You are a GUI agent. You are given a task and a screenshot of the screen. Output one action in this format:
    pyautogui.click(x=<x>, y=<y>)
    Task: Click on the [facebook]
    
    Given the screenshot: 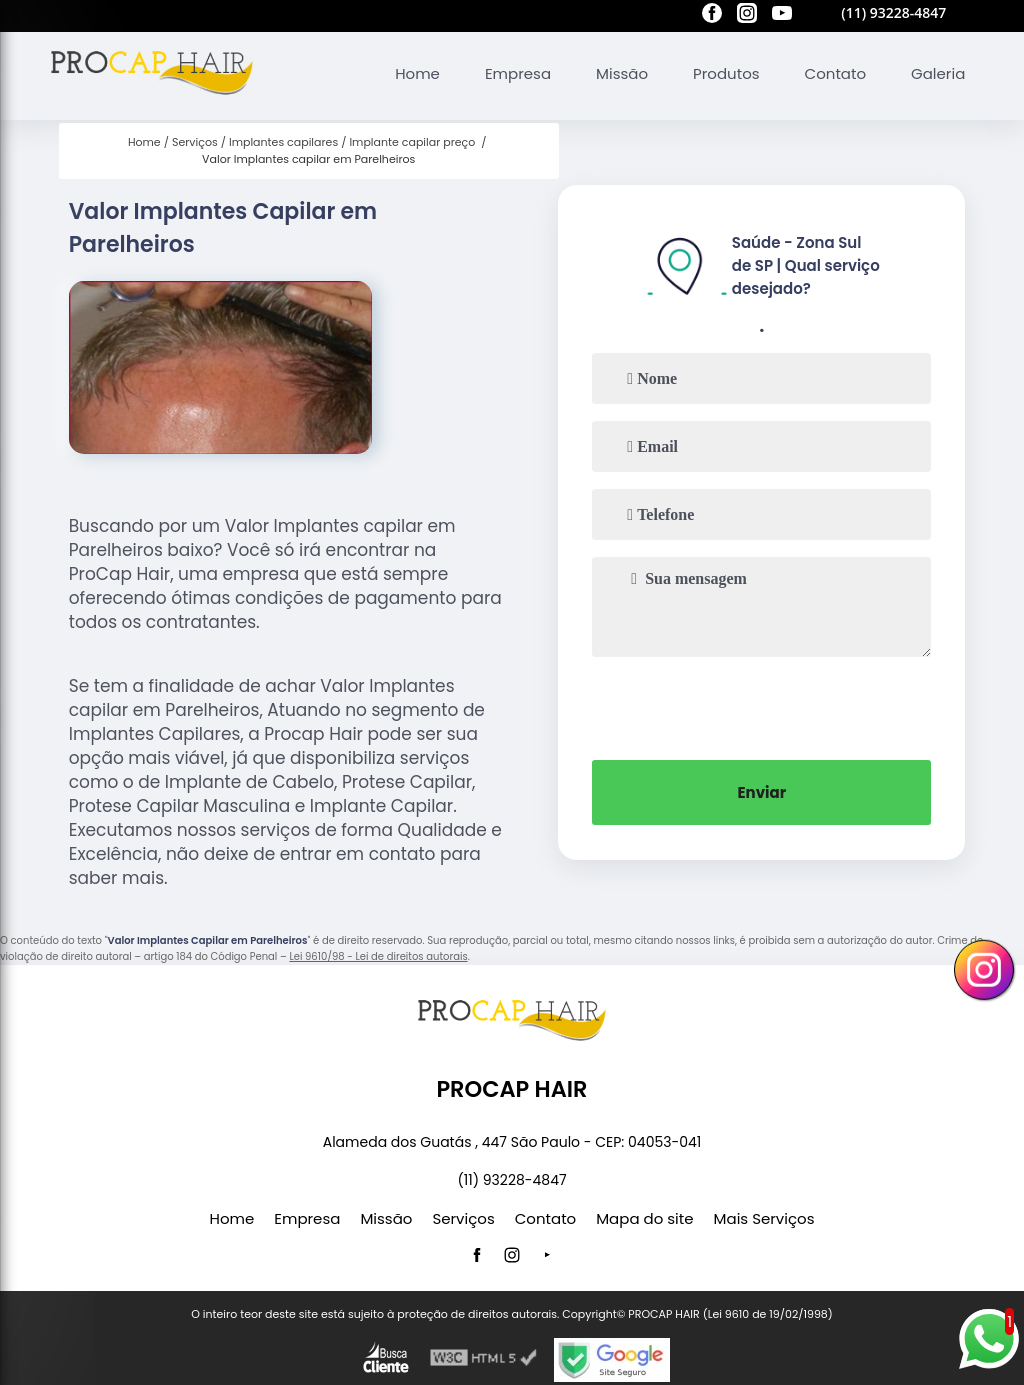 What is the action you would take?
    pyautogui.click(x=712, y=16)
    